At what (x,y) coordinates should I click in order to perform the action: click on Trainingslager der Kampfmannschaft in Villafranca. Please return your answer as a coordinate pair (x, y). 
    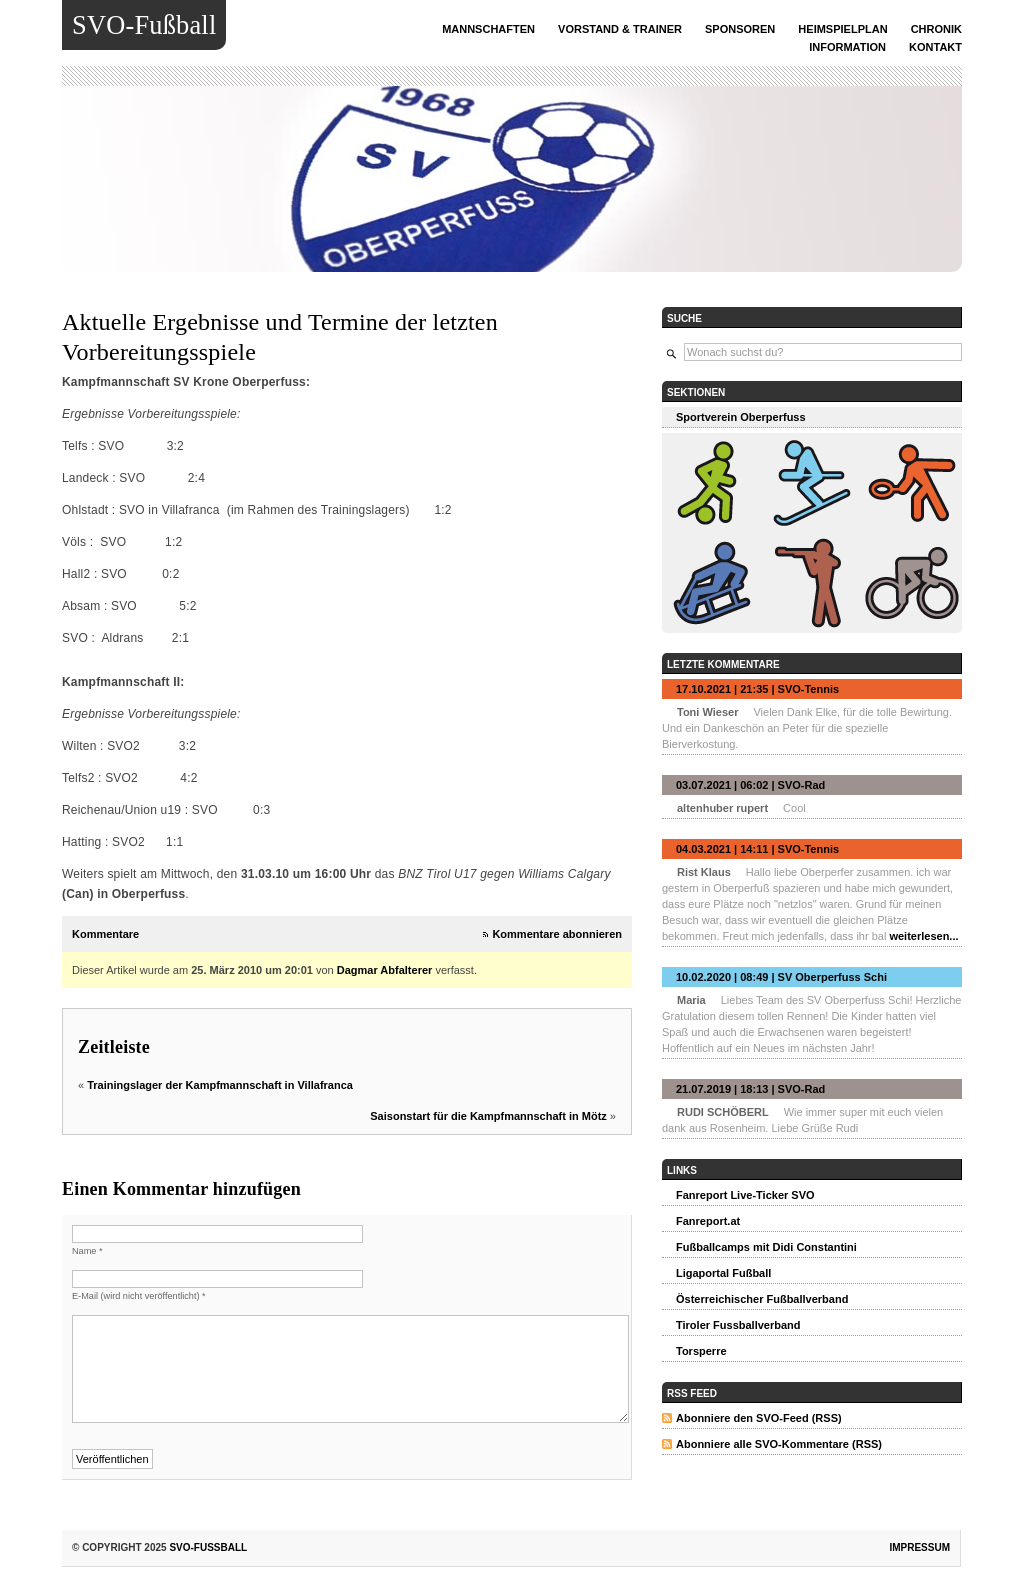
    Looking at the image, I should click on (220, 1085).